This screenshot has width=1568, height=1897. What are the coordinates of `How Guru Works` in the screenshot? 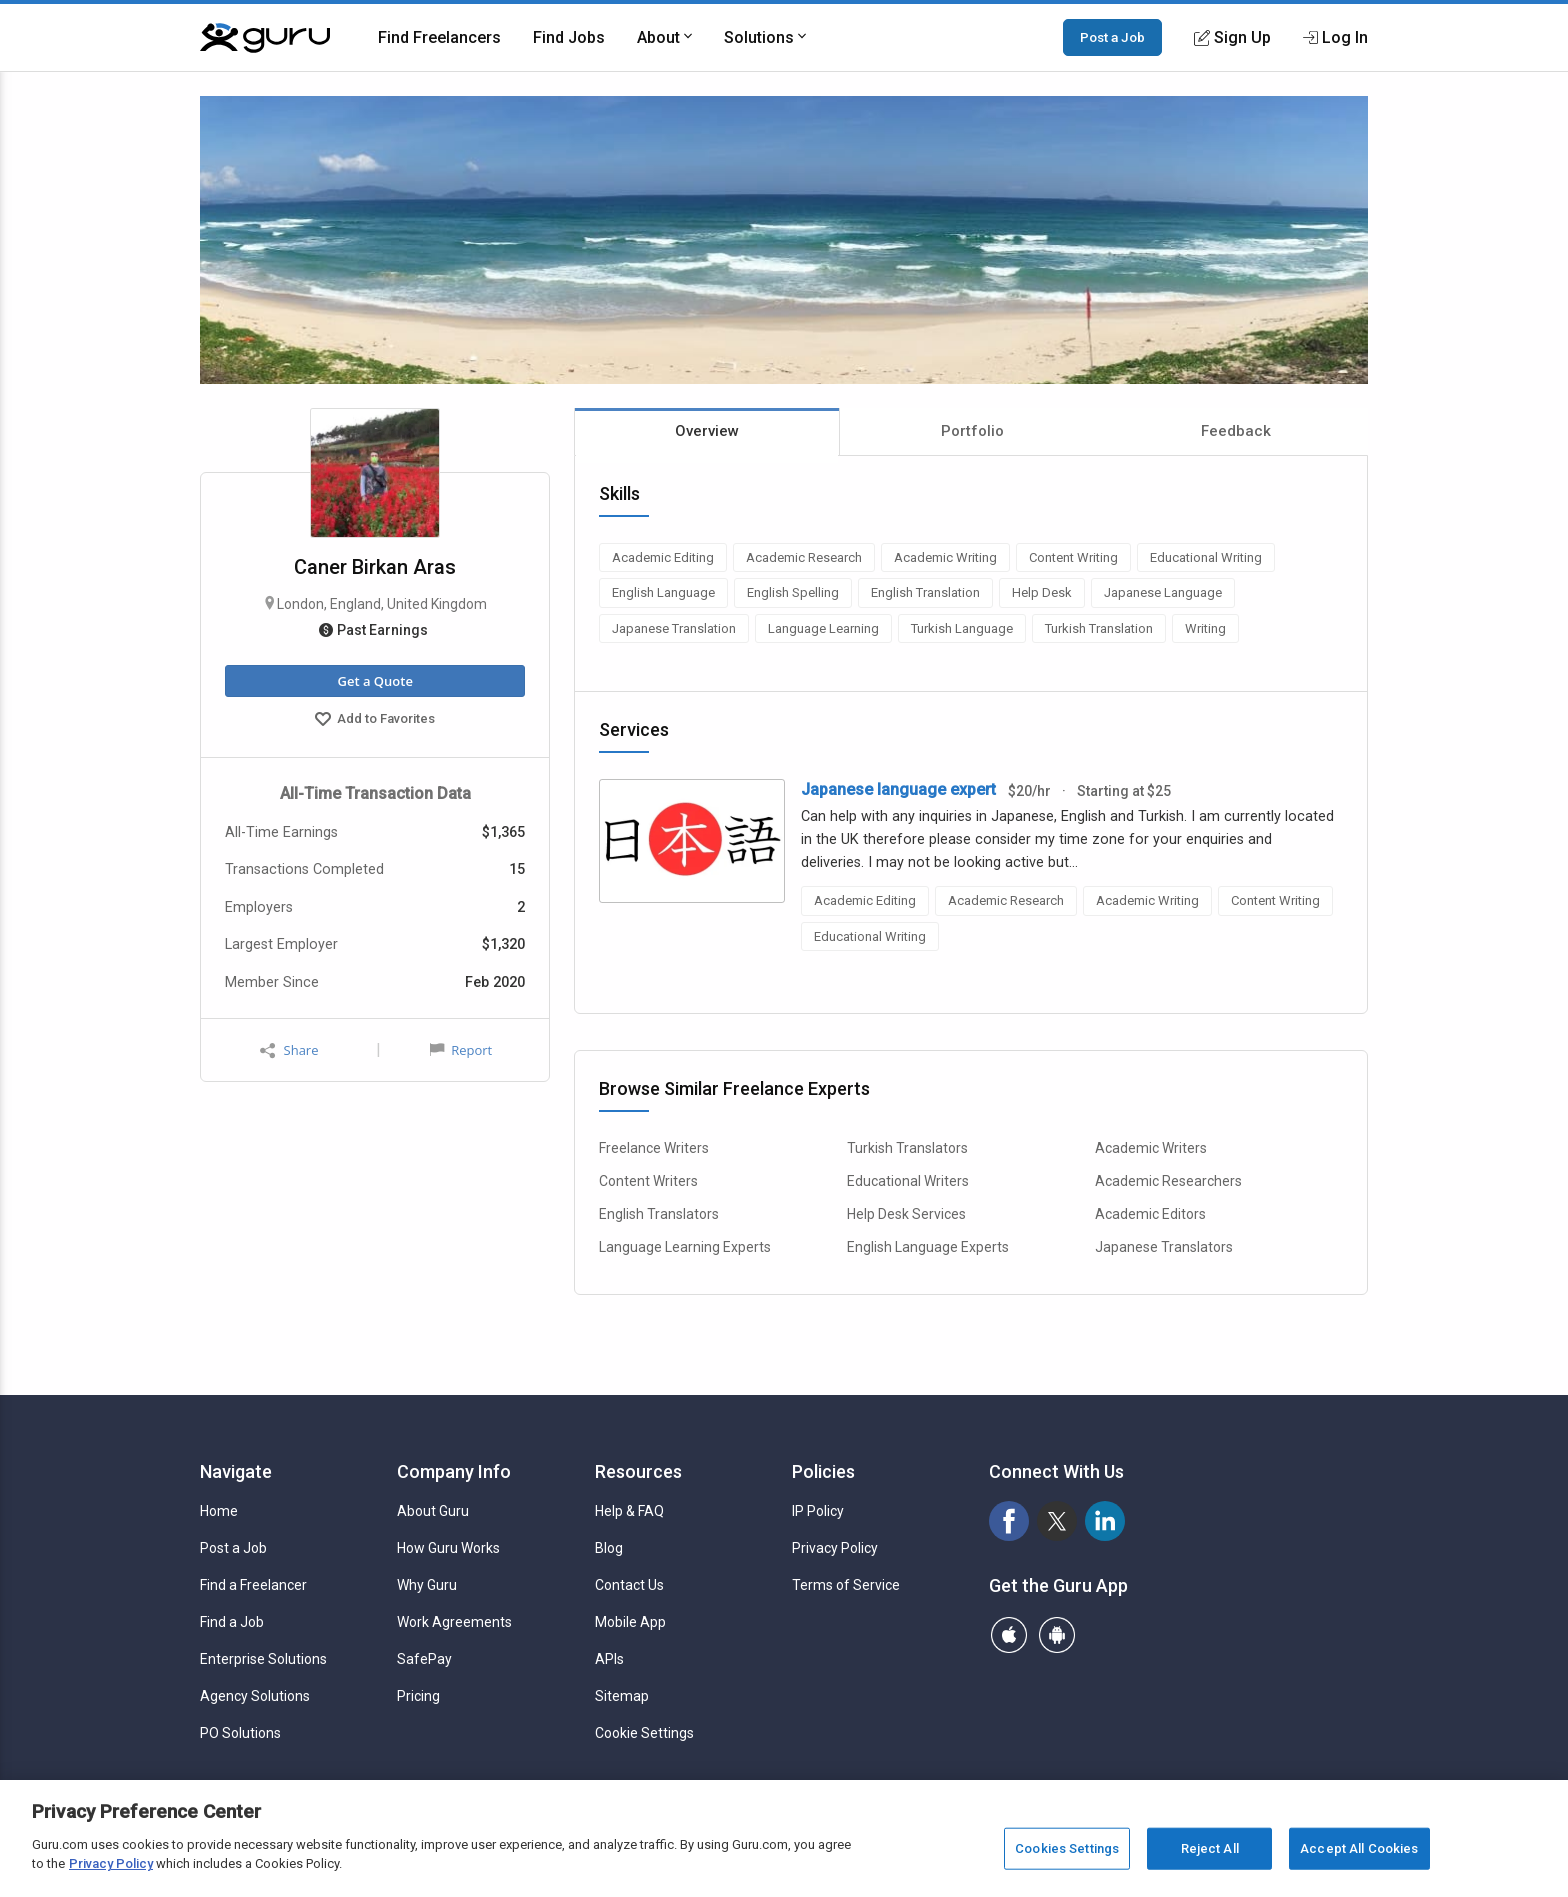 It's located at (448, 1548).